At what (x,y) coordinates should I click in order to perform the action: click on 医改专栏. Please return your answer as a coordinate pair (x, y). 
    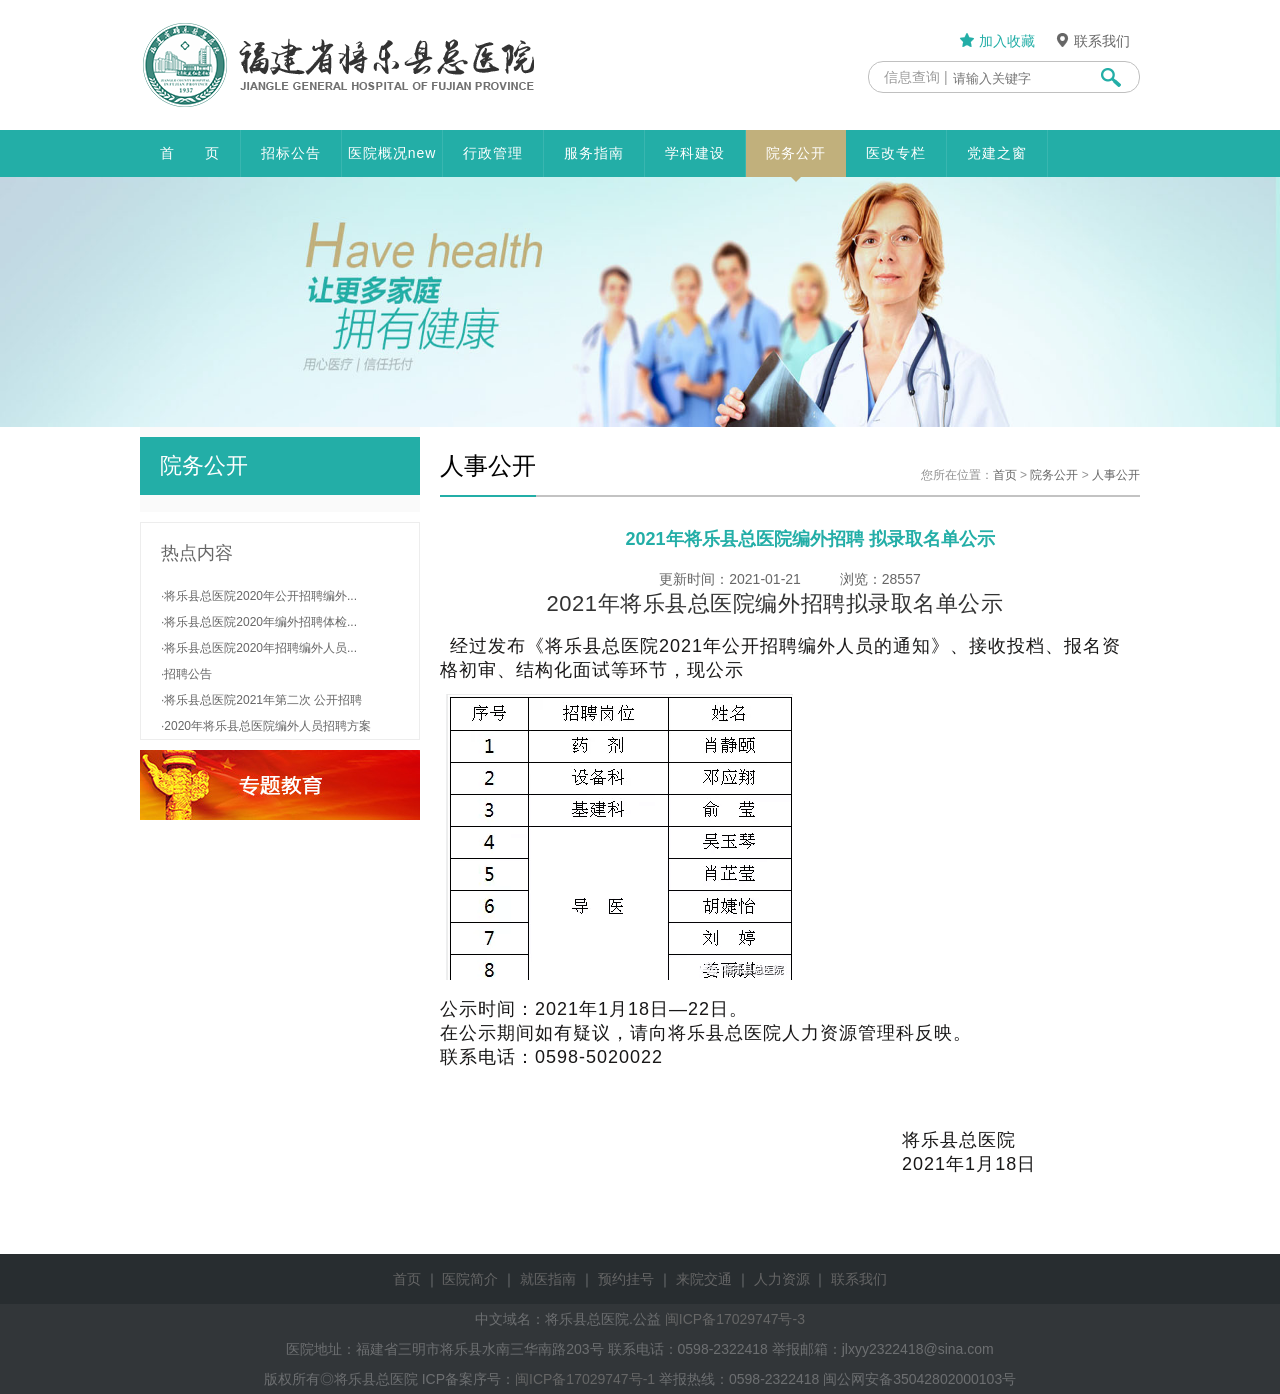
    Looking at the image, I should click on (896, 153).